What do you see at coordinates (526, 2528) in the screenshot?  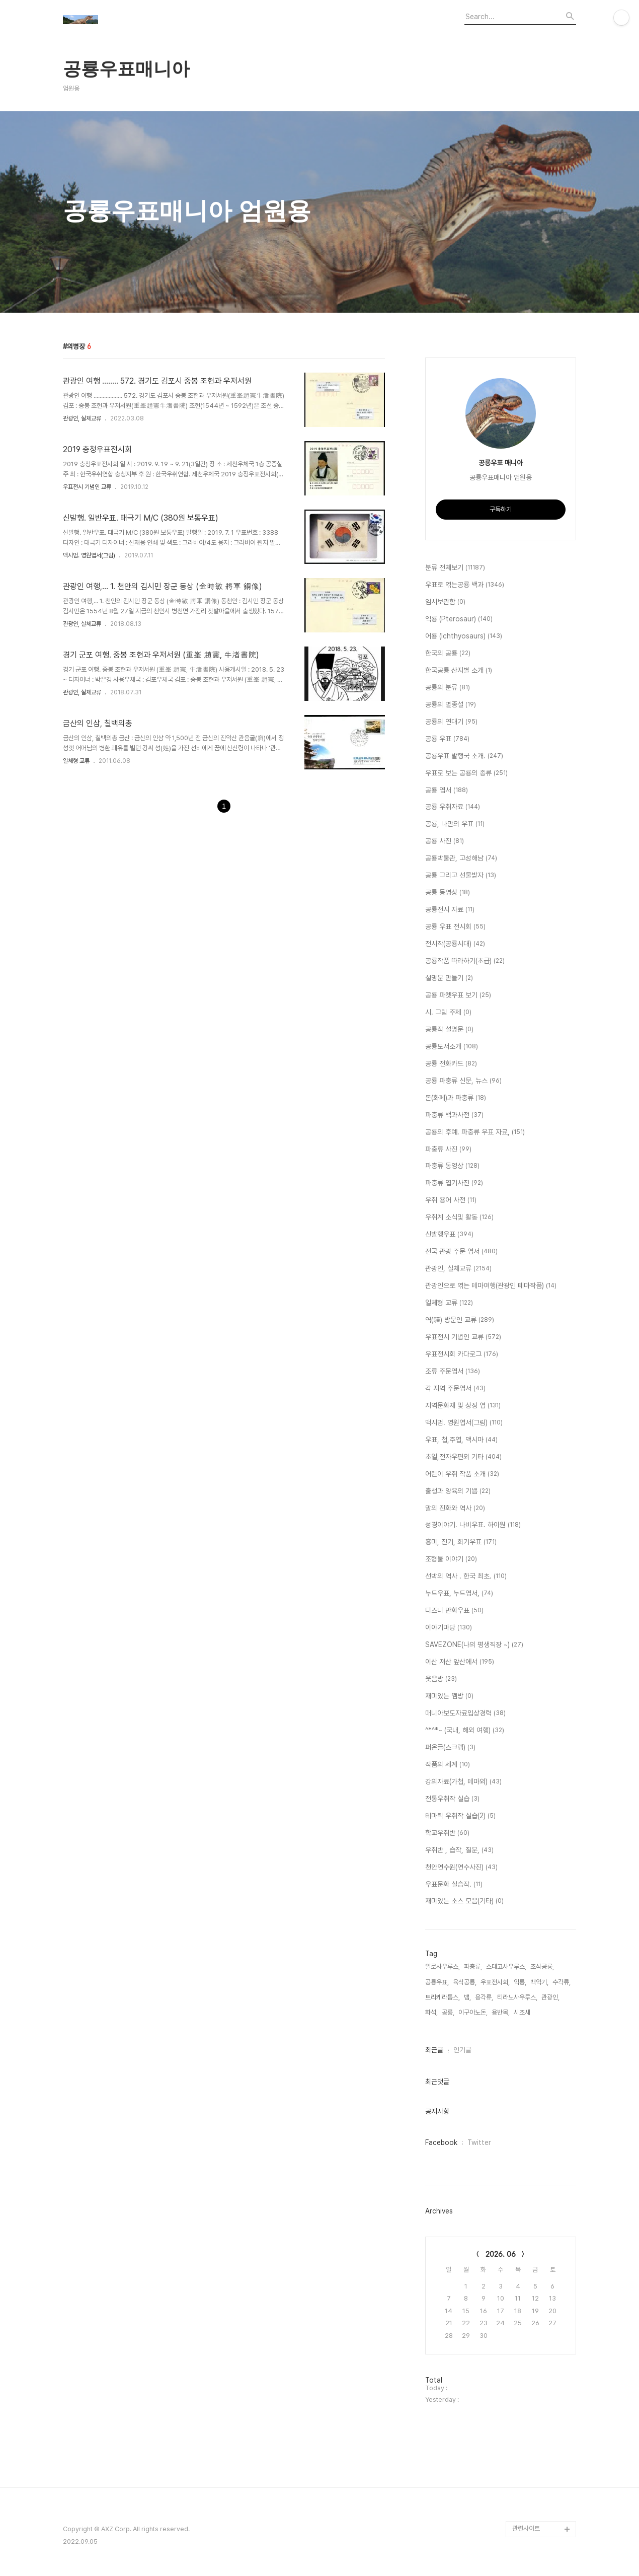 I see `관련사이트` at bounding box center [526, 2528].